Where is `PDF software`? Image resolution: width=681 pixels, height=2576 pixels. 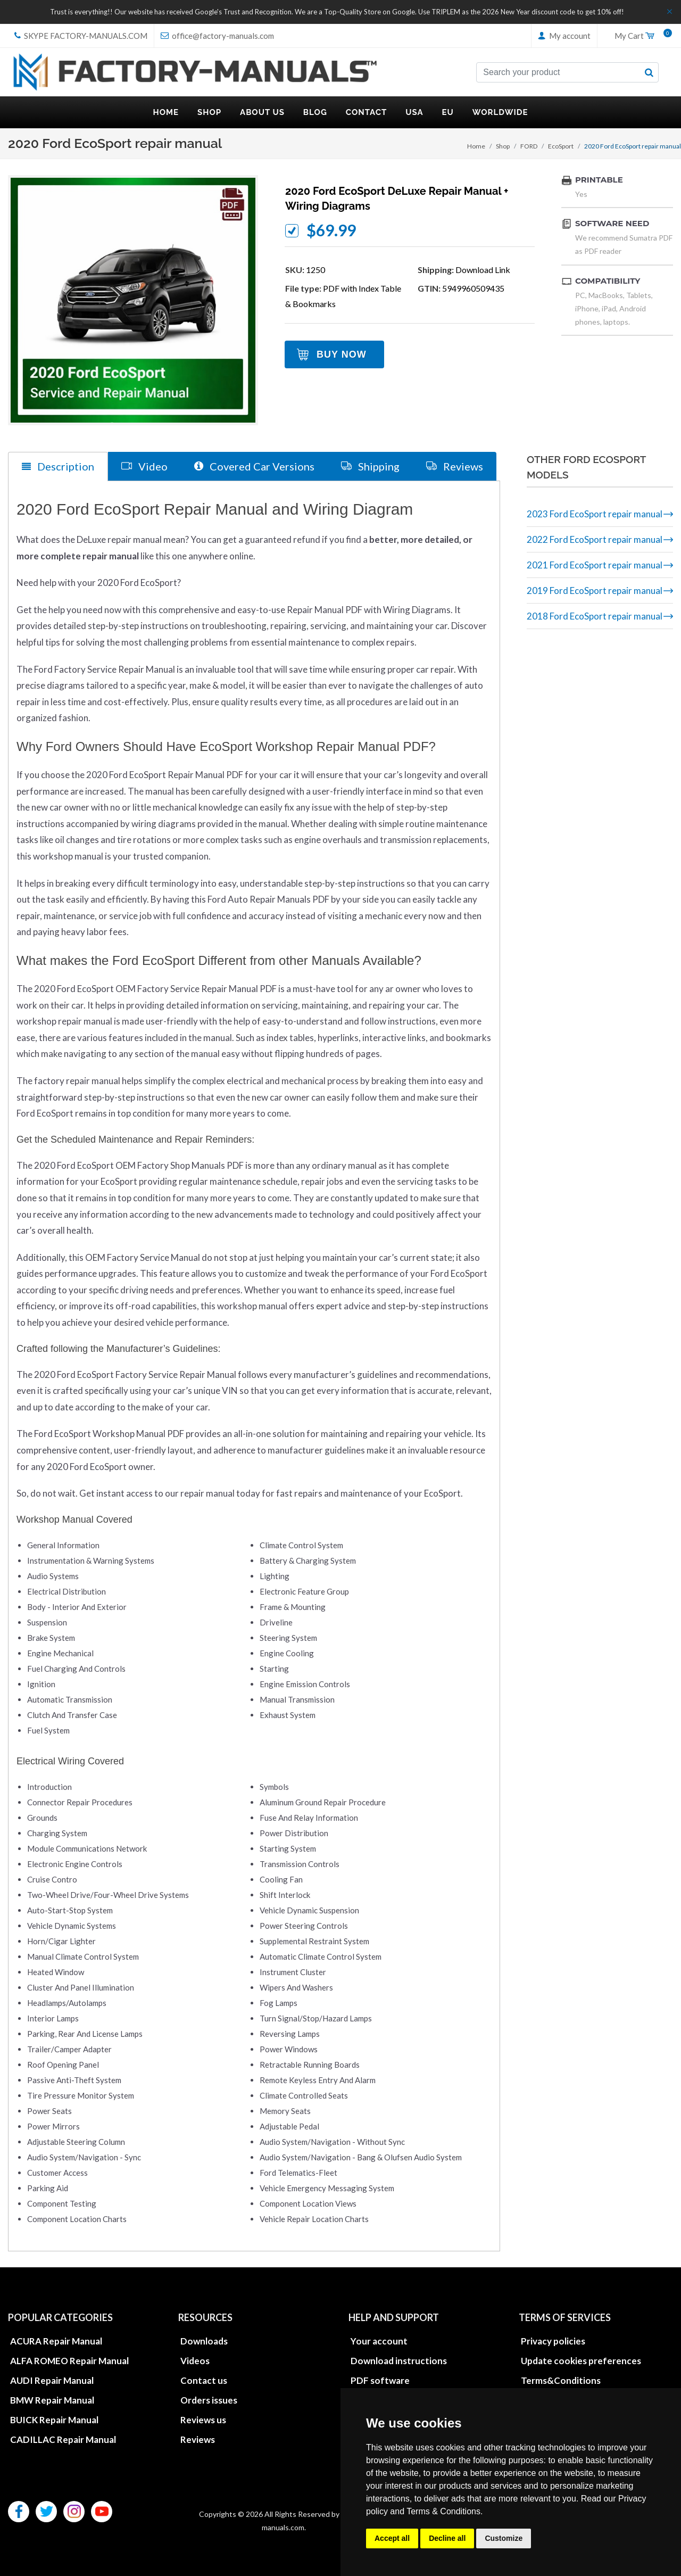
PDF software is located at coordinates (380, 2380).